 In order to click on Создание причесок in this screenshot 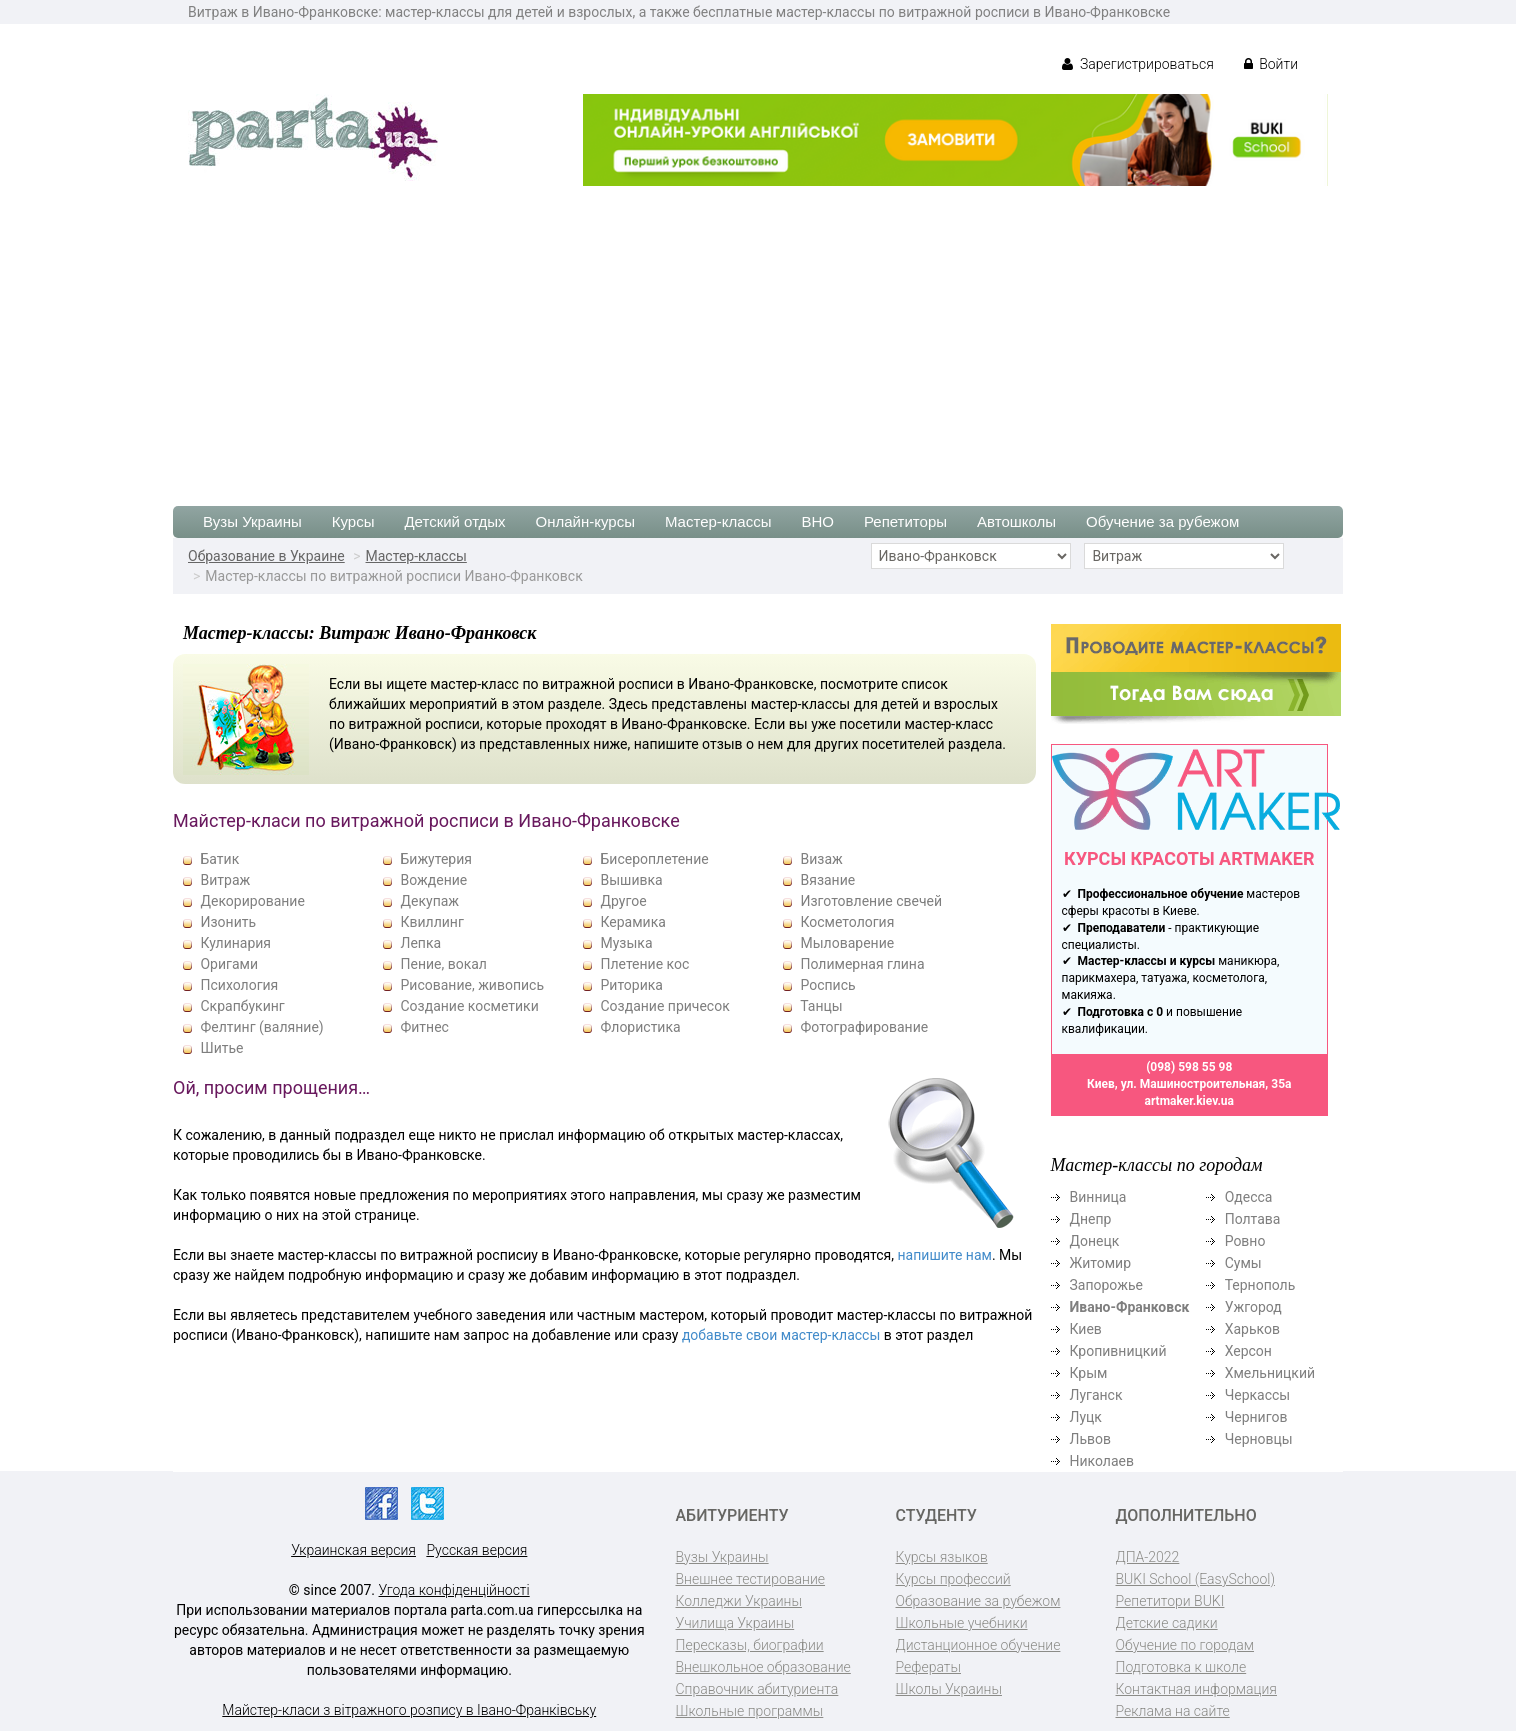, I will do `click(664, 1006)`.